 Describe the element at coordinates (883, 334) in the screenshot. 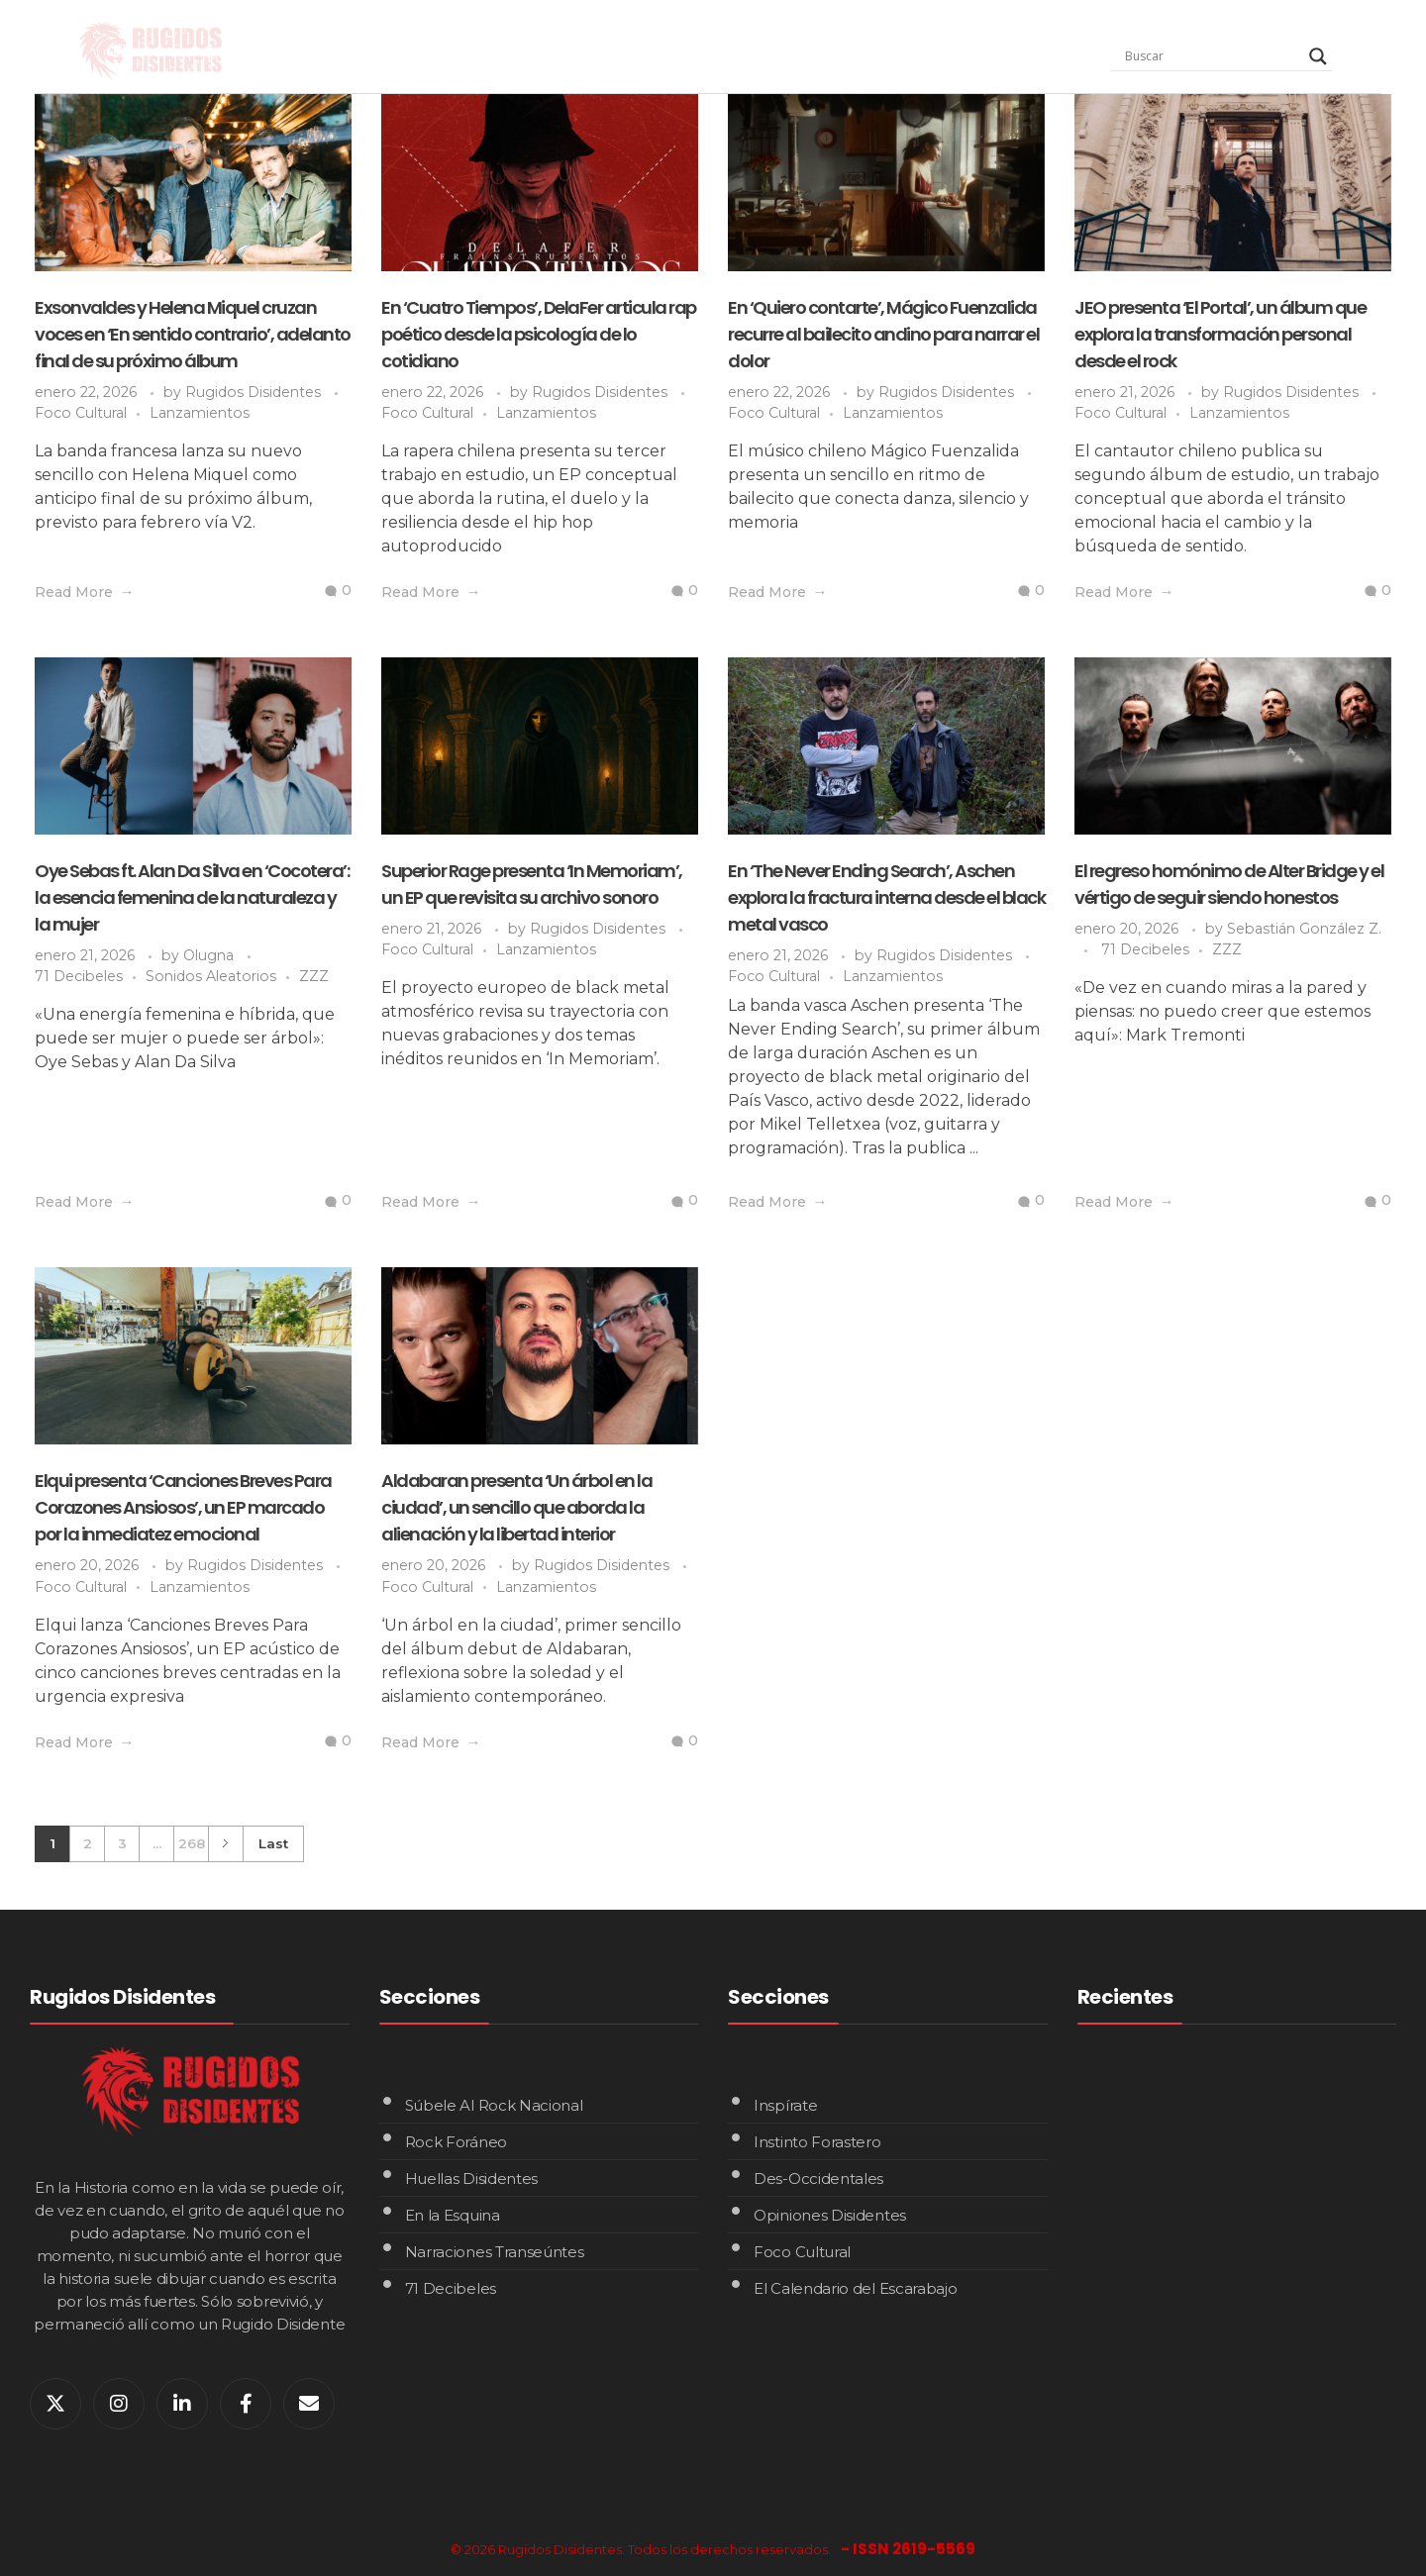

I see `En ‘Quiero contarte’, Mágico Fuenzalida recurre al bailecito andino para narrar el dolor` at that location.